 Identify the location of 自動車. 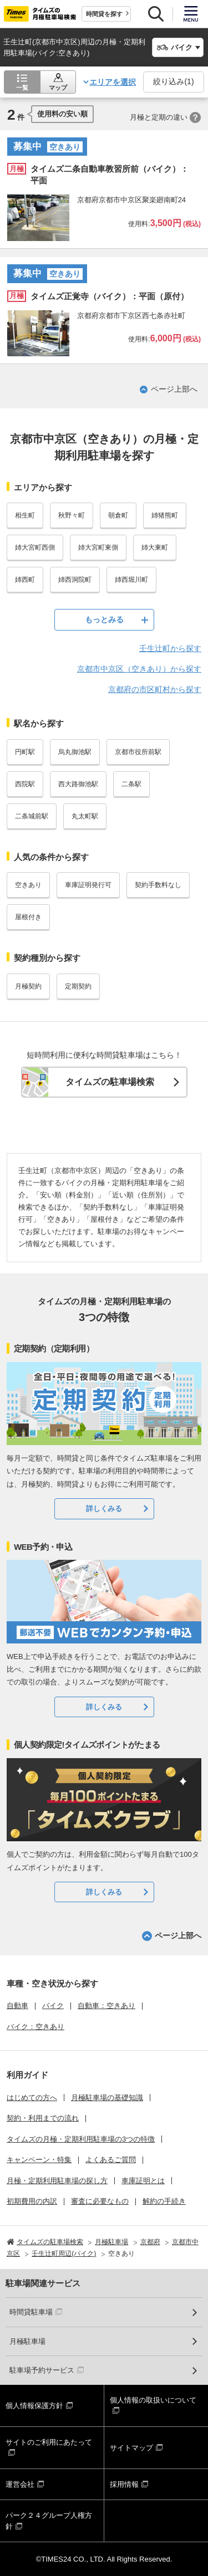
(17, 2005).